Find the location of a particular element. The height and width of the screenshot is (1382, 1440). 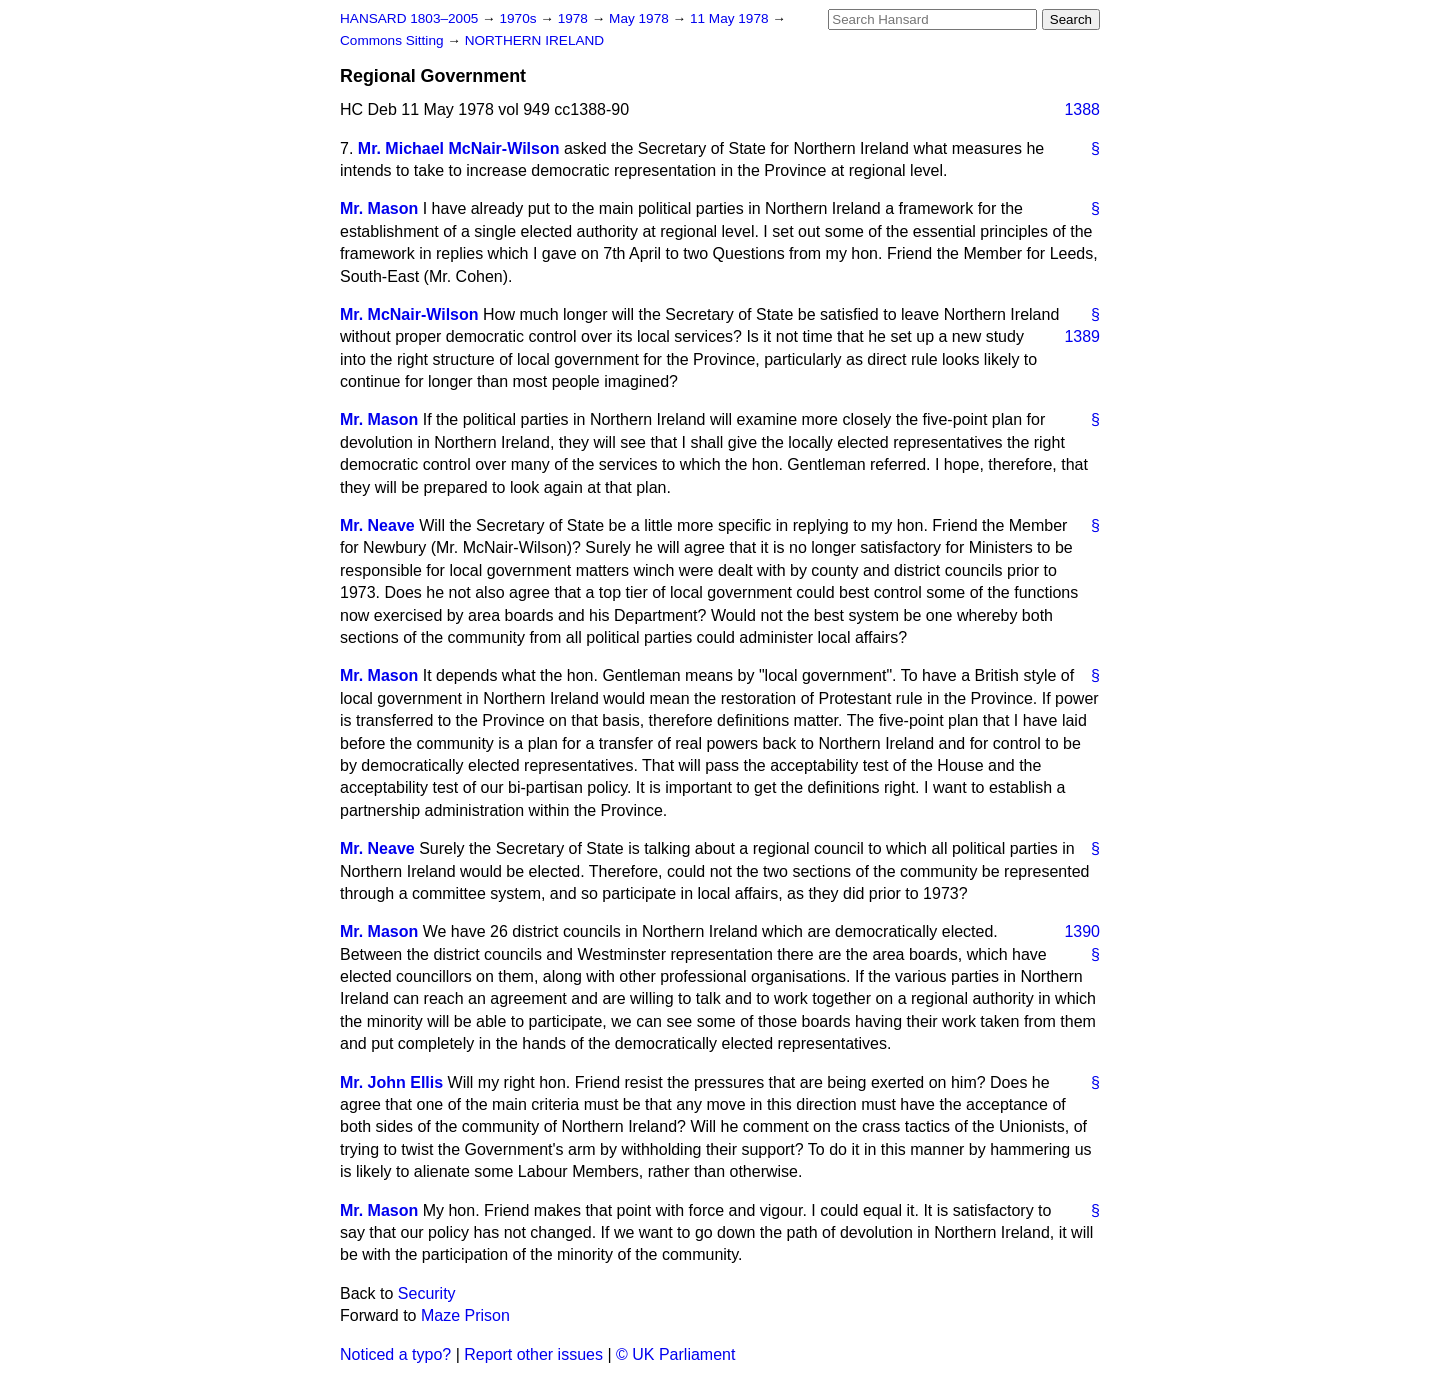

Mr. Neave is located at coordinates (377, 525).